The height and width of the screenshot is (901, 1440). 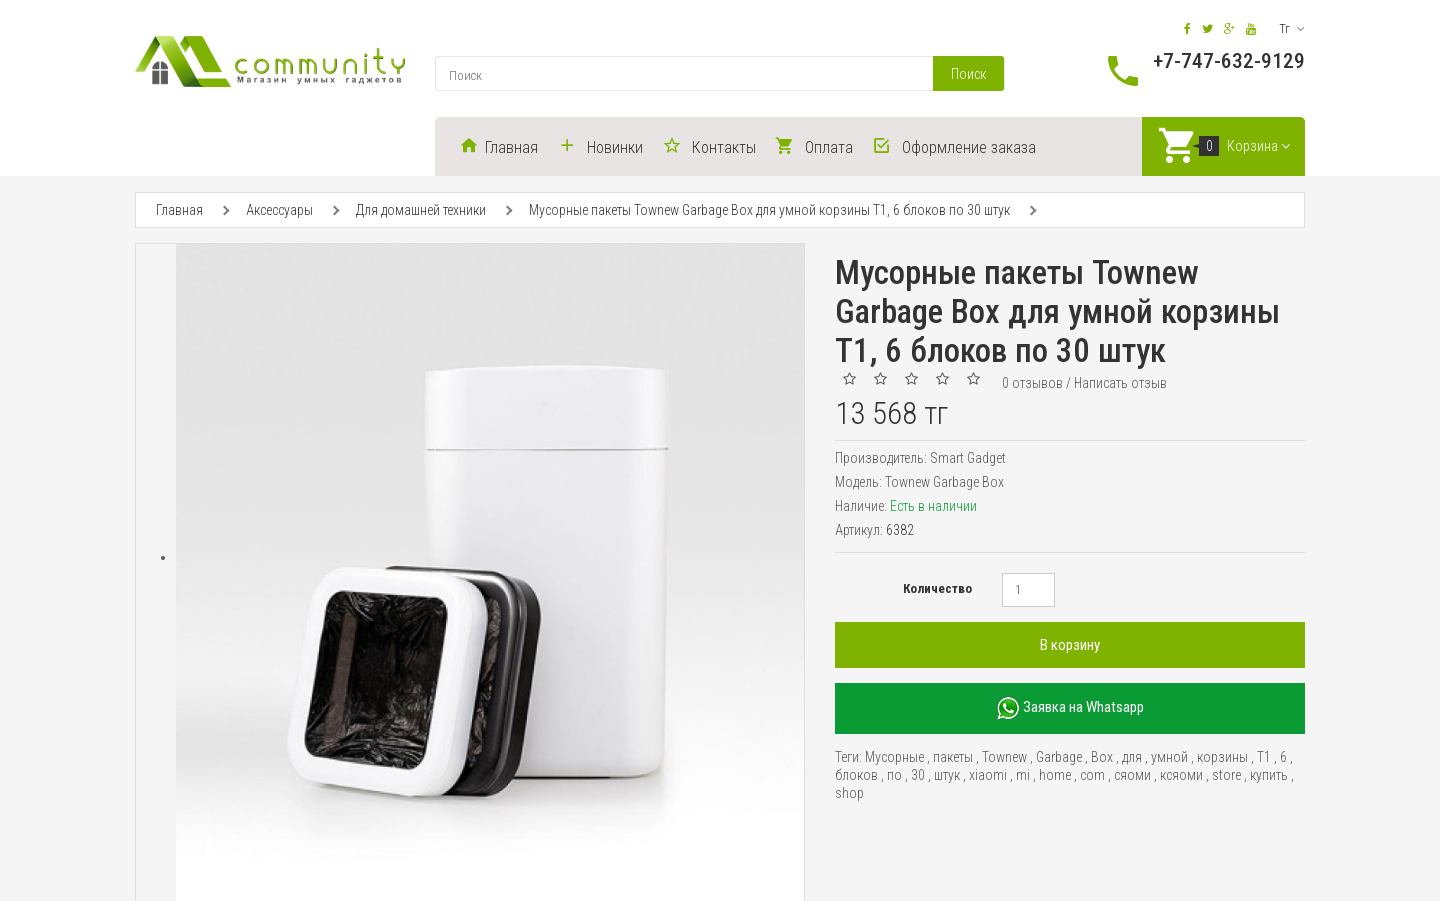 What do you see at coordinates (1055, 776) in the screenshot?
I see `home` at bounding box center [1055, 776].